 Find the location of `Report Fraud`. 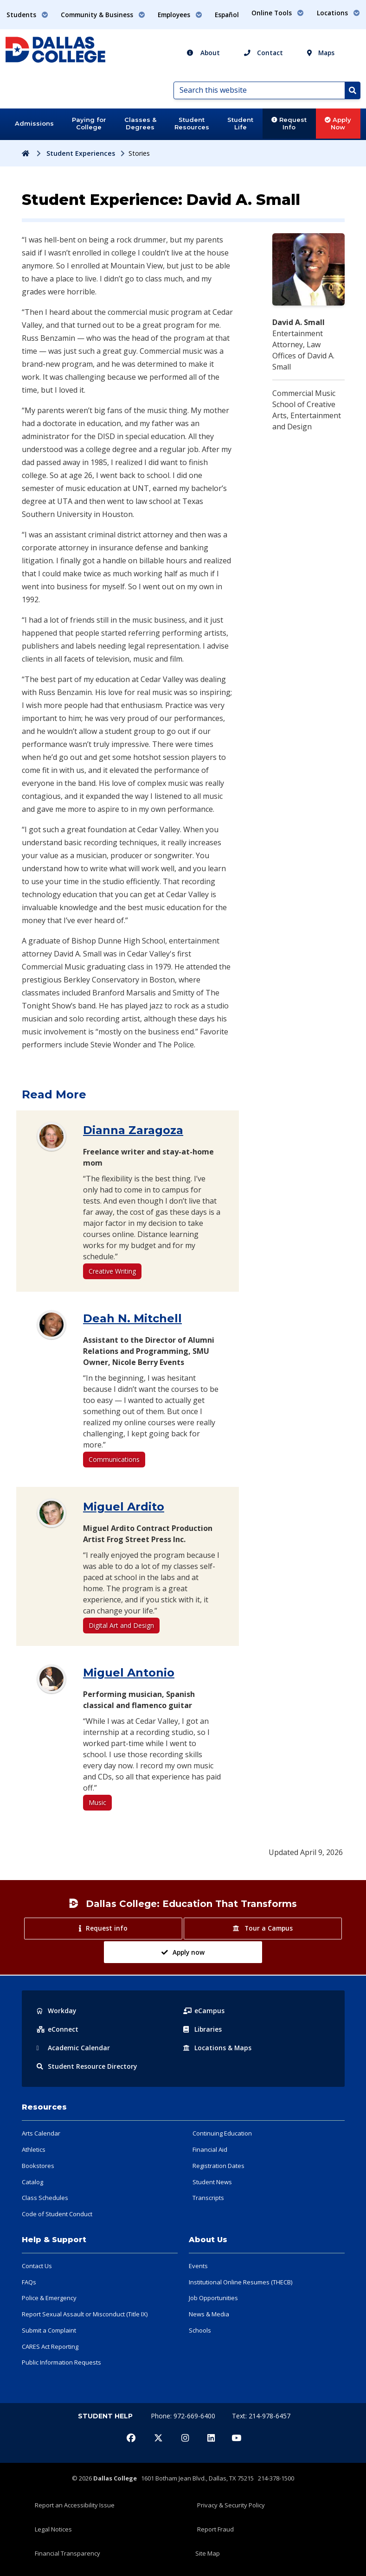

Report Fraud is located at coordinates (215, 2529).